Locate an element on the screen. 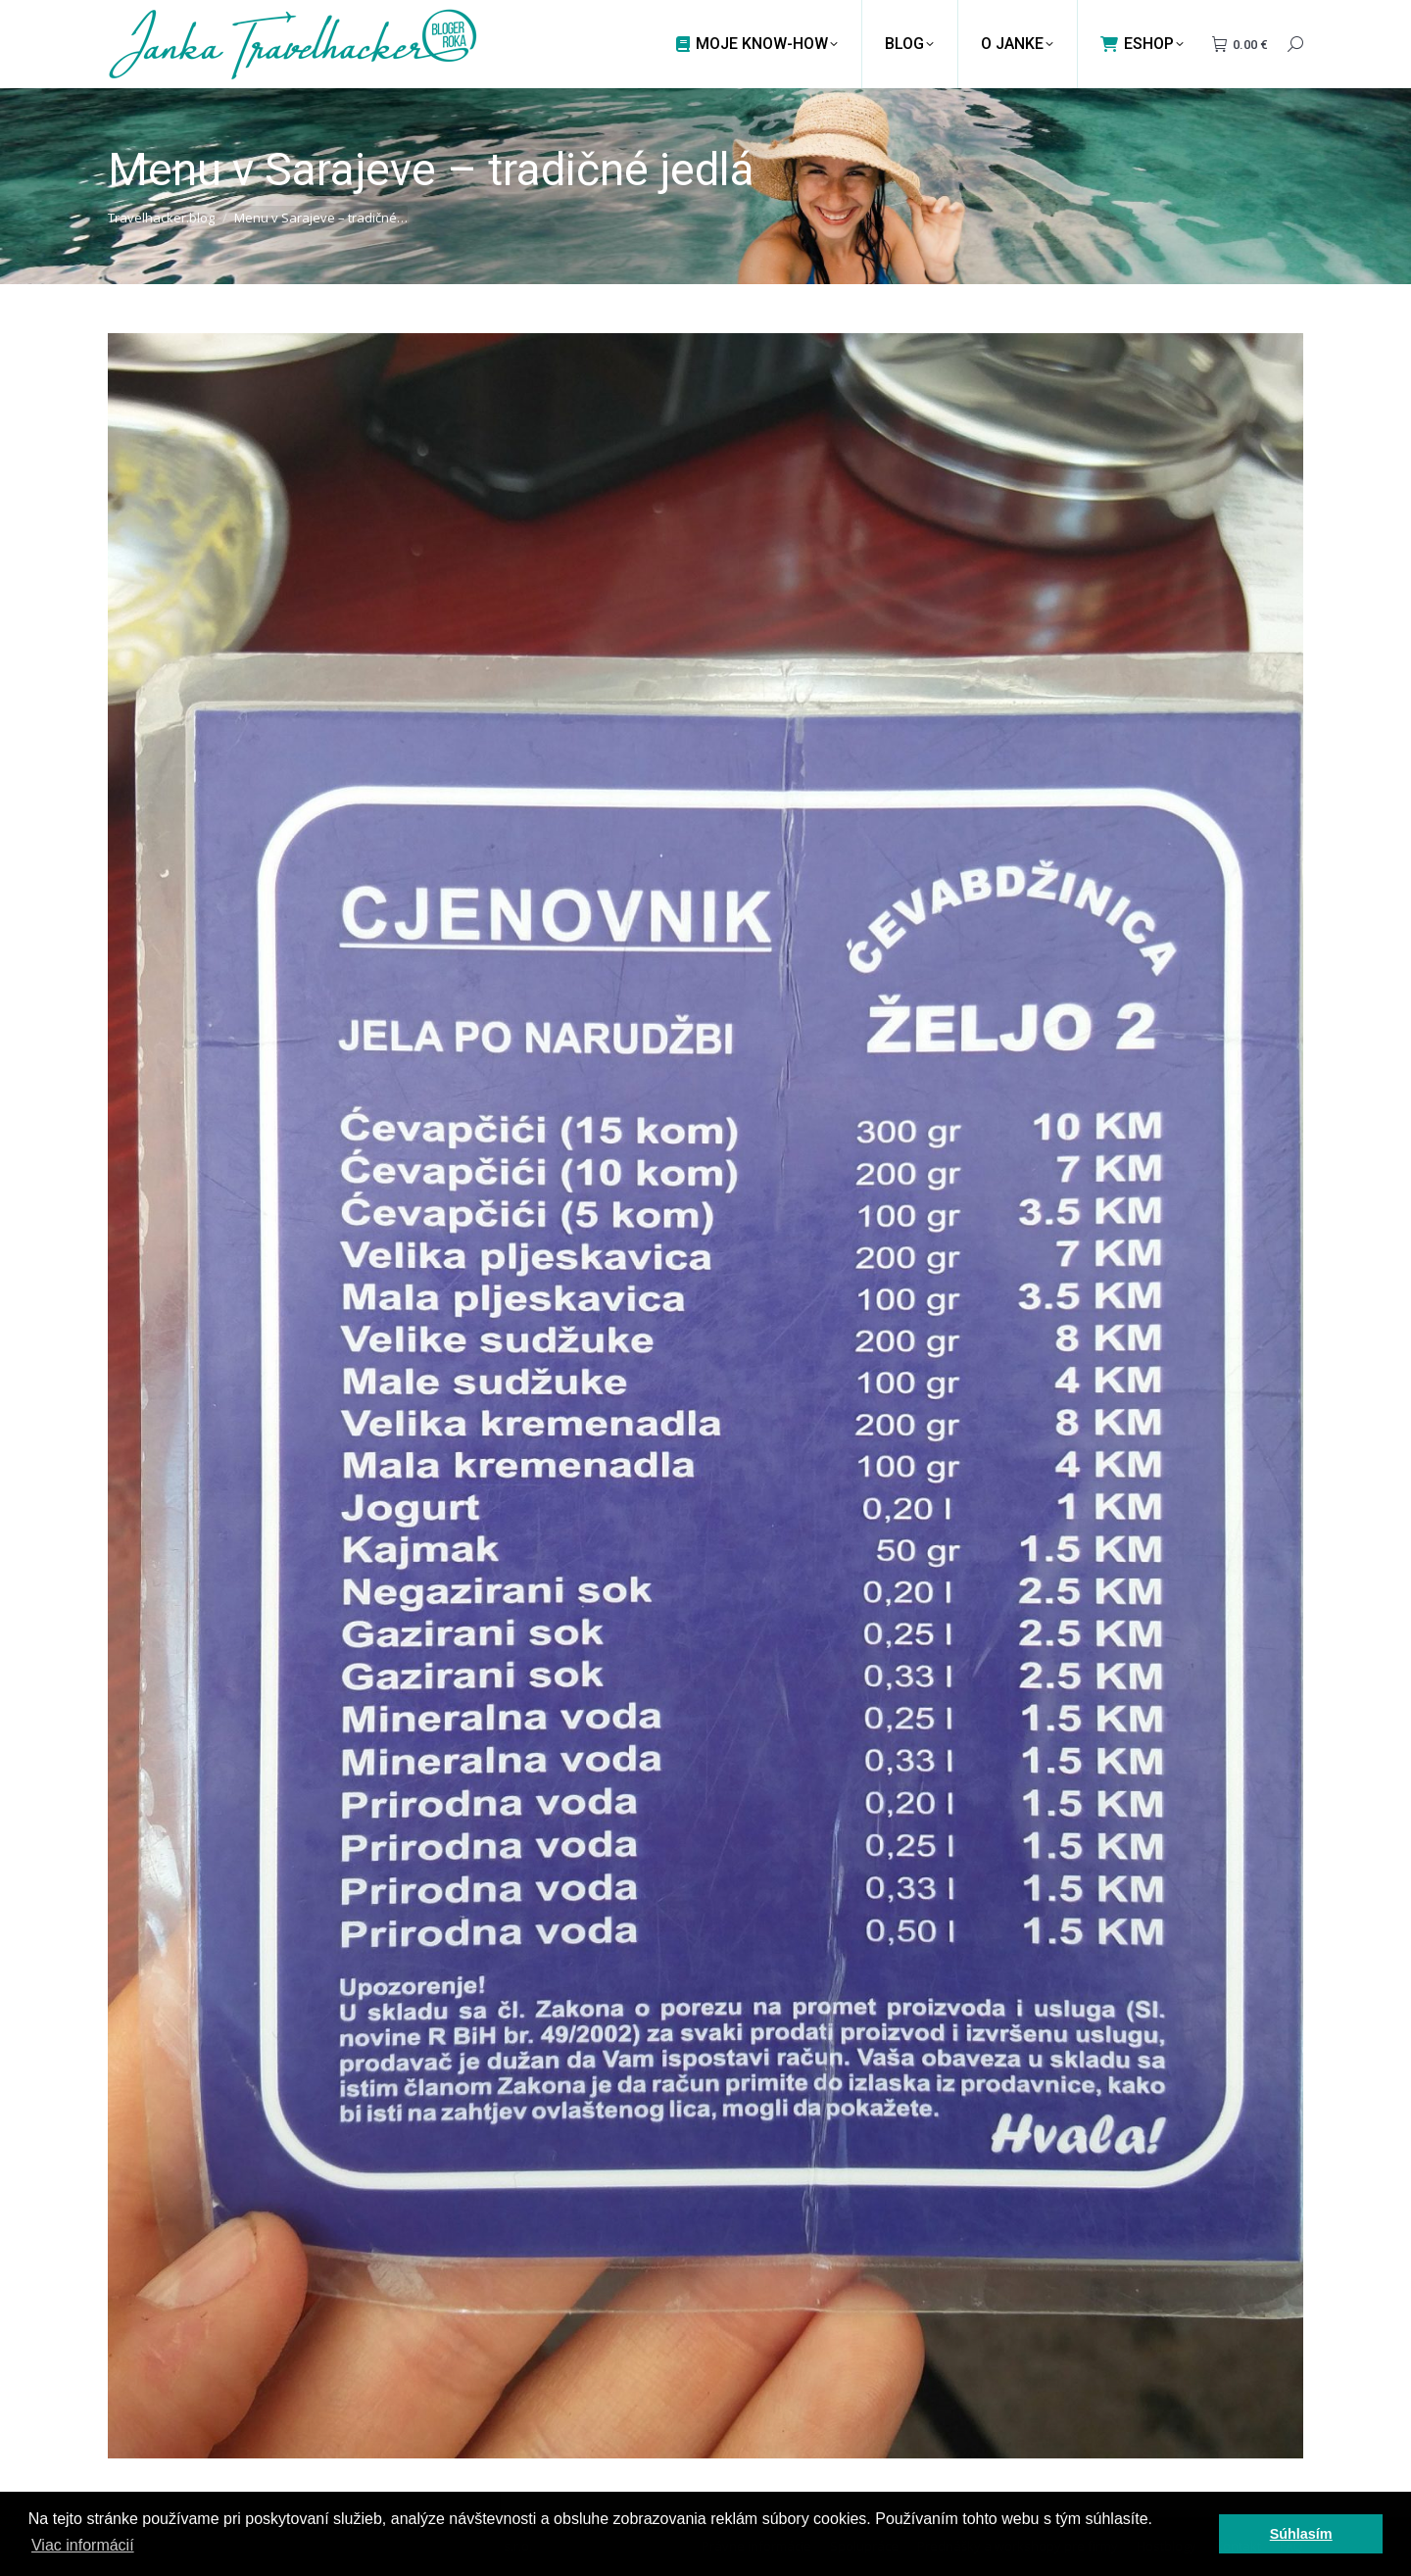 Image resolution: width=1411 pixels, height=2576 pixels. Viac informácií [button] is located at coordinates (82, 2545).